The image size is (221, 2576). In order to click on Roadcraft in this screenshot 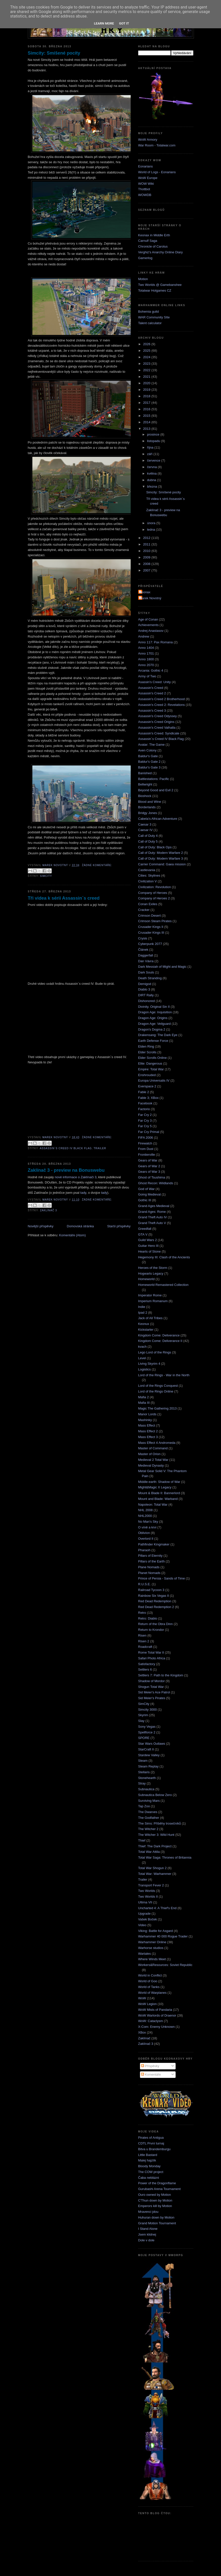, I will do `click(145, 1647)`.